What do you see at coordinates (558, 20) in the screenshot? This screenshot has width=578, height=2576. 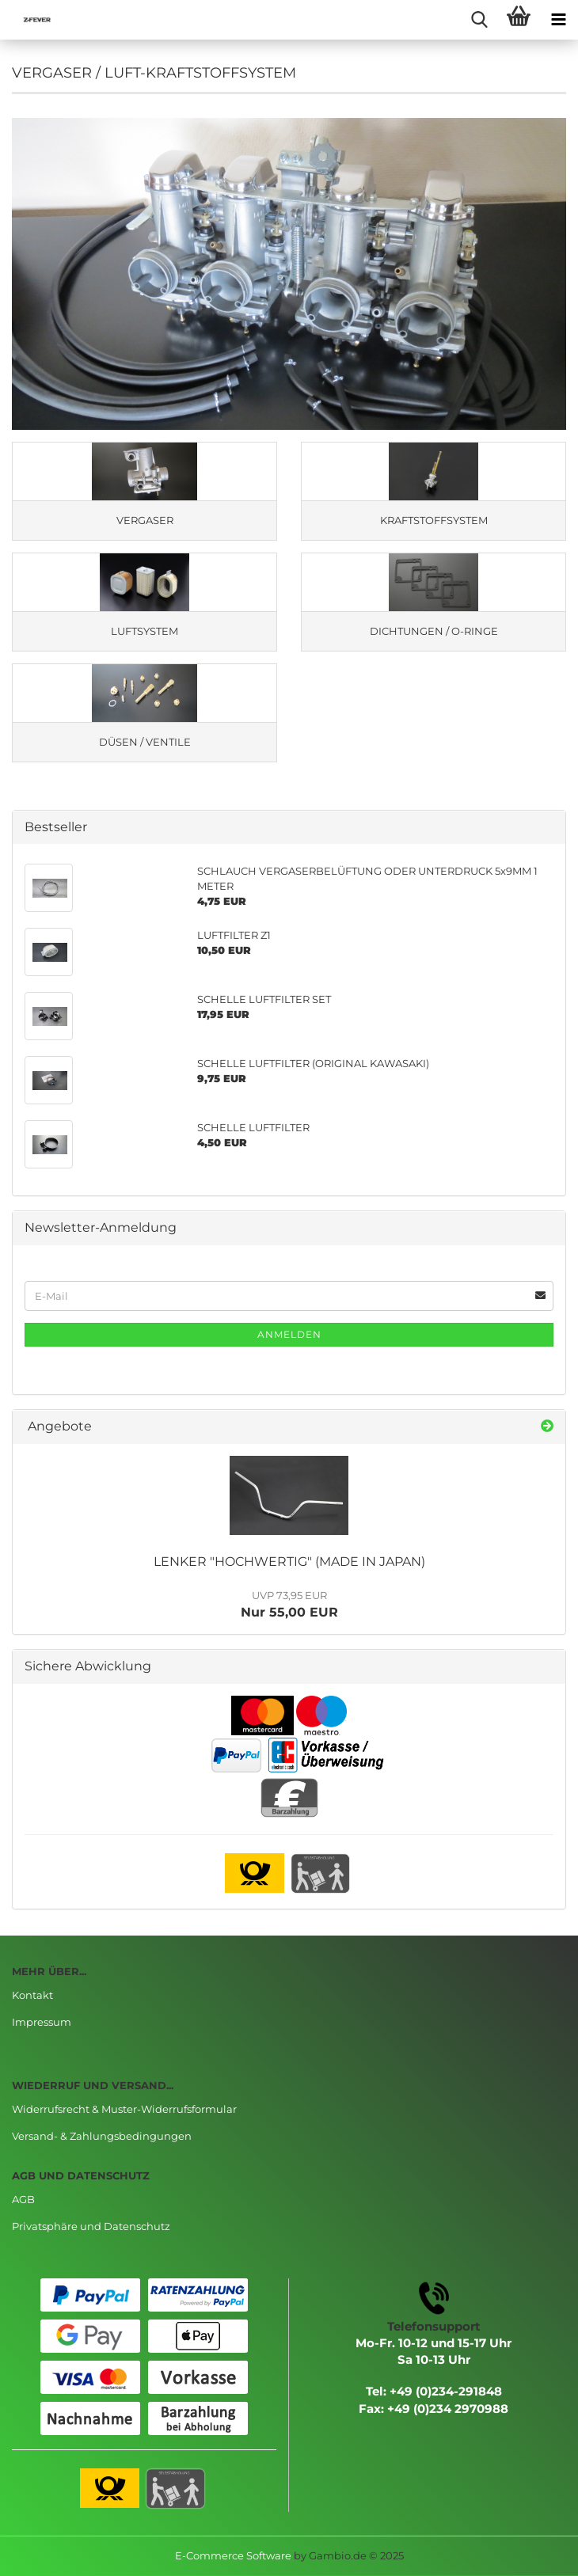 I see `[navigationbar toggle button]` at bounding box center [558, 20].